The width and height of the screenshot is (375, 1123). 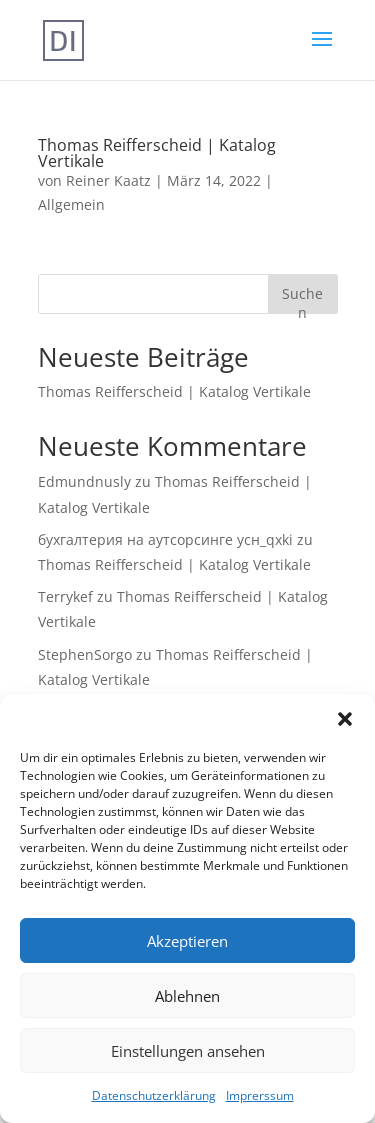 I want to click on Datenschutzerklärung, so click(x=154, y=1095).